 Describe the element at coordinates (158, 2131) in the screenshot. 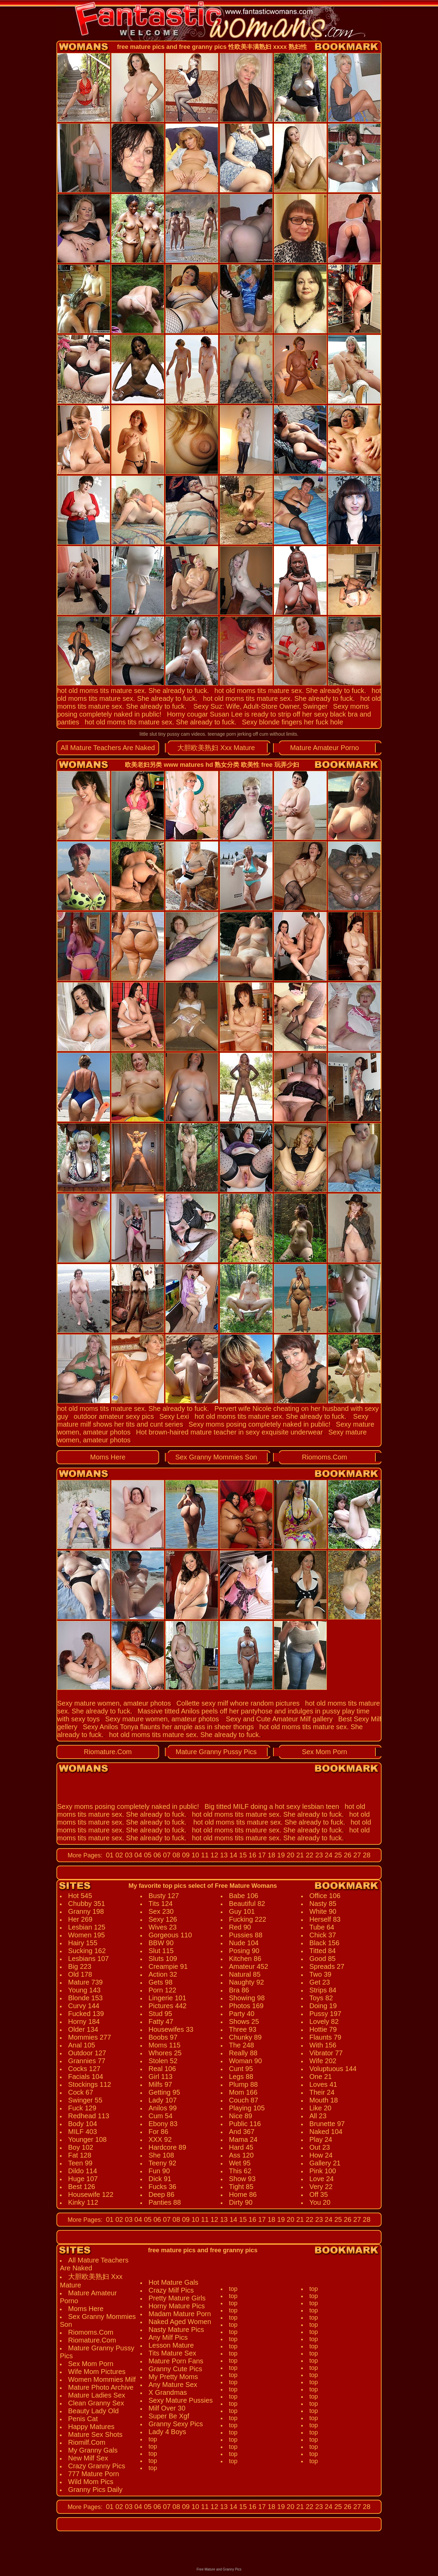

I see `For 86` at that location.